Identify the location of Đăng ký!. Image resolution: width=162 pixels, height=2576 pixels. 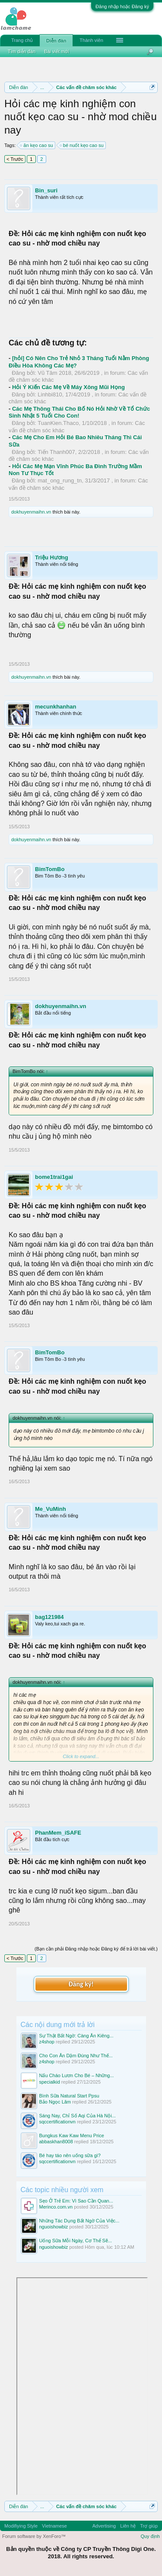
(80, 1984).